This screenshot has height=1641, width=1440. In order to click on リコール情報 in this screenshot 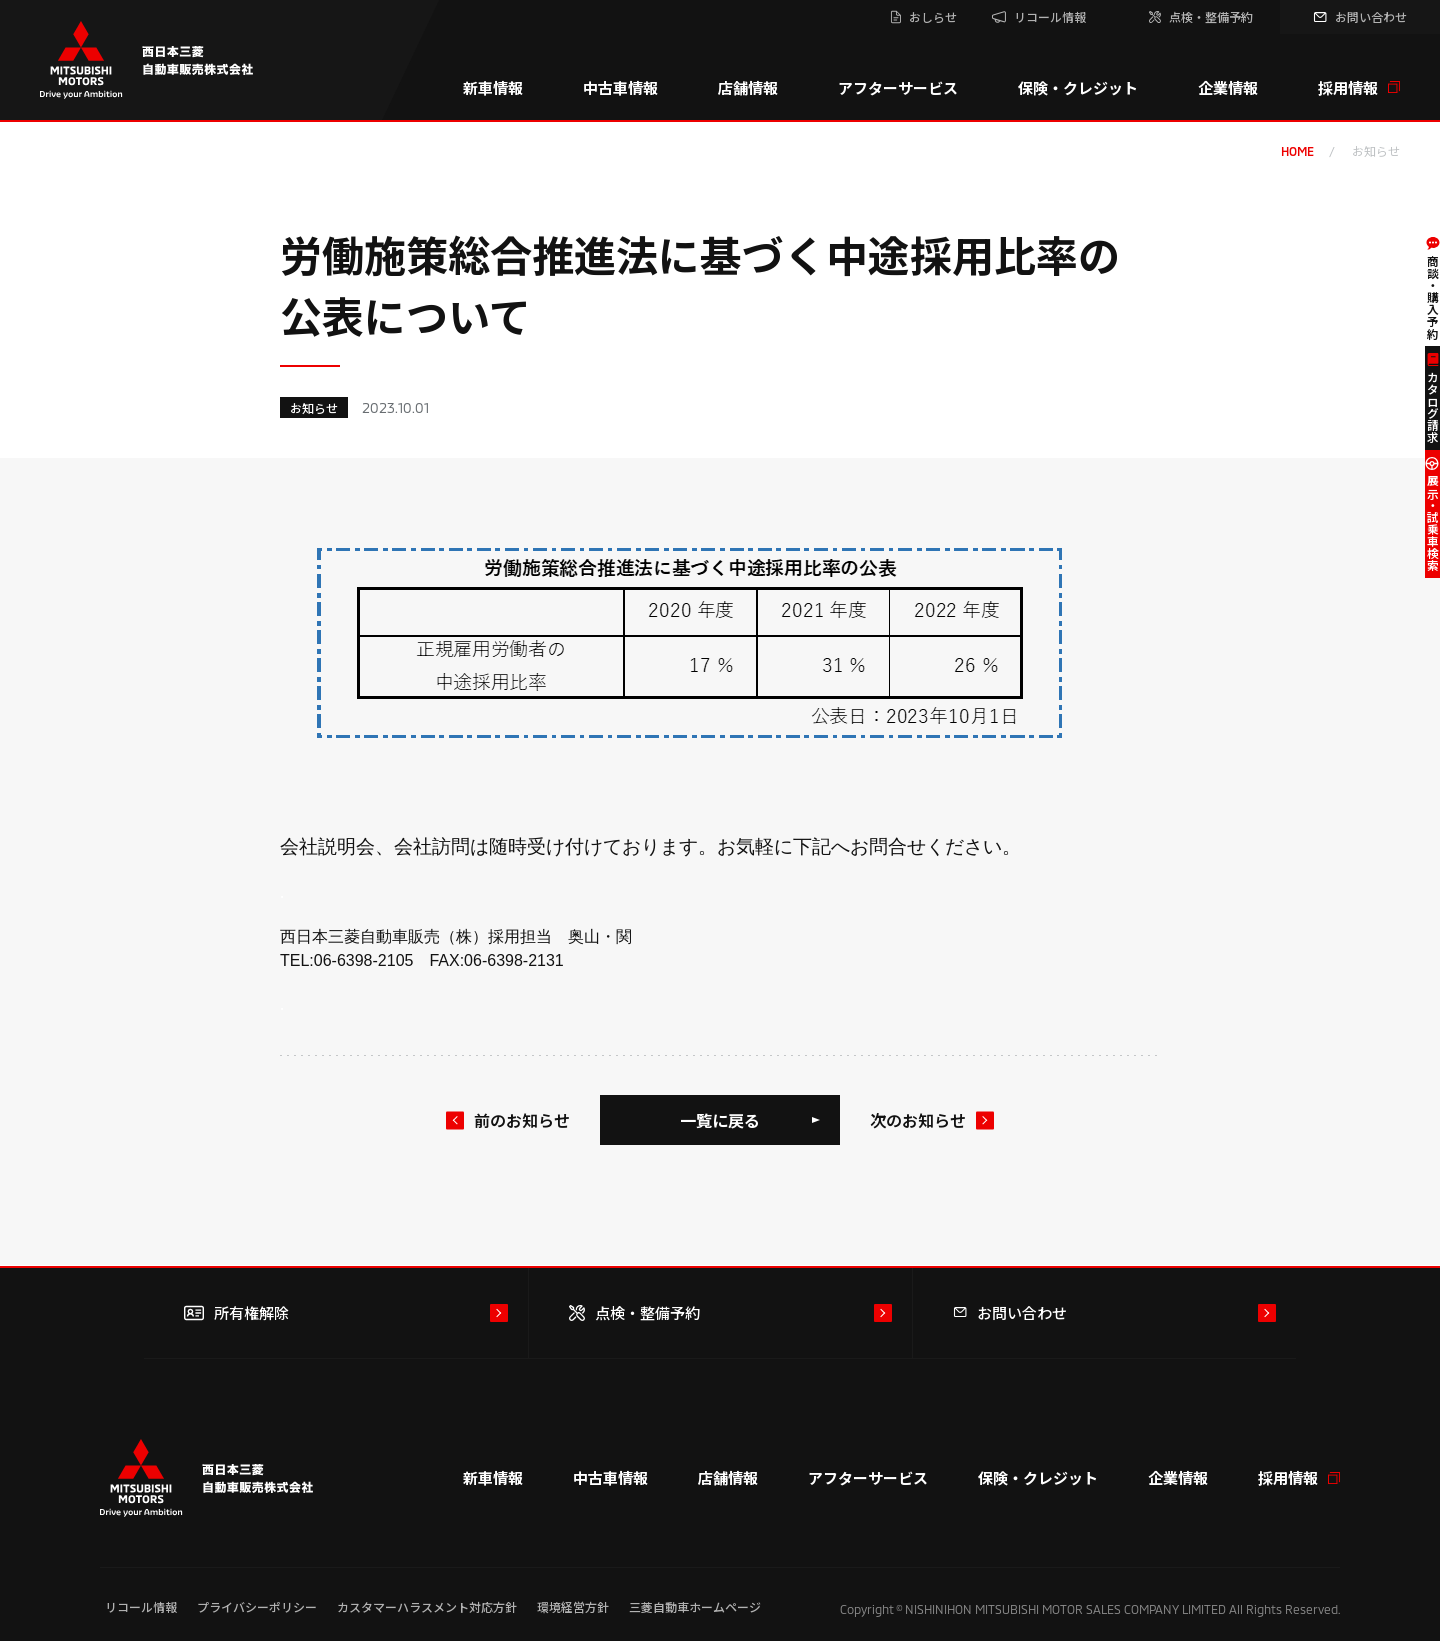, I will do `click(141, 1606)`.